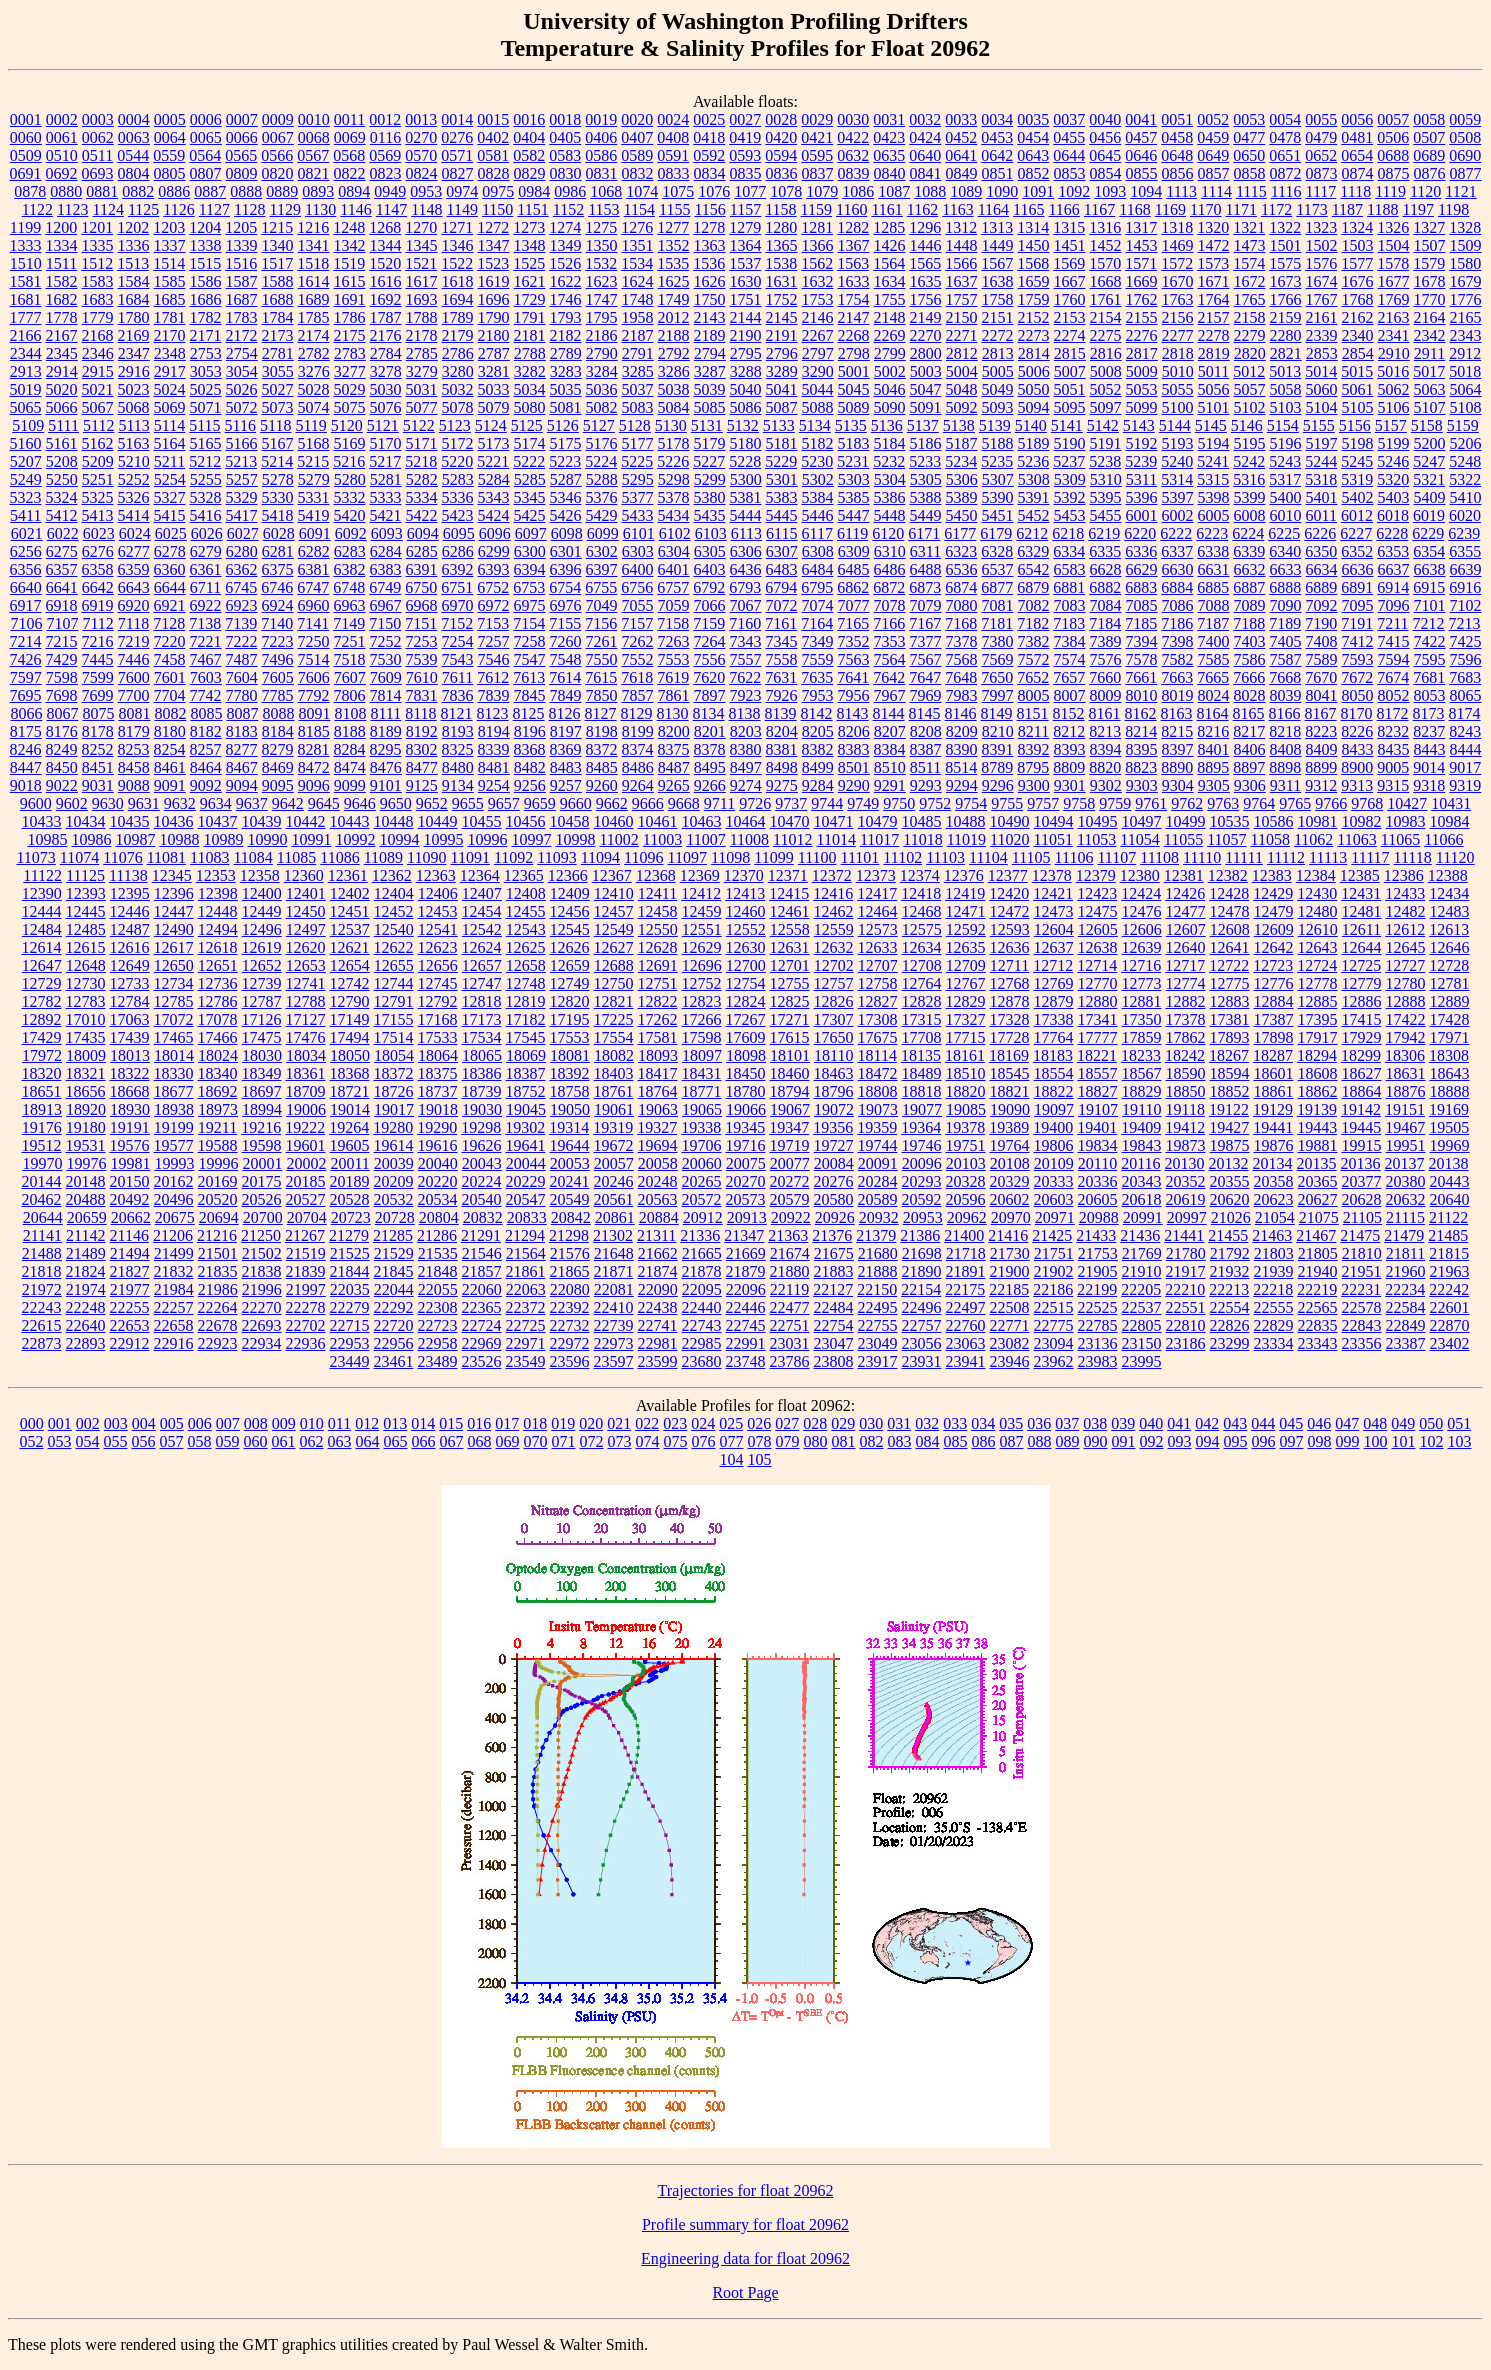 The height and width of the screenshot is (2370, 1491). Describe the element at coordinates (637, 587) in the screenshot. I see `6756` at that location.